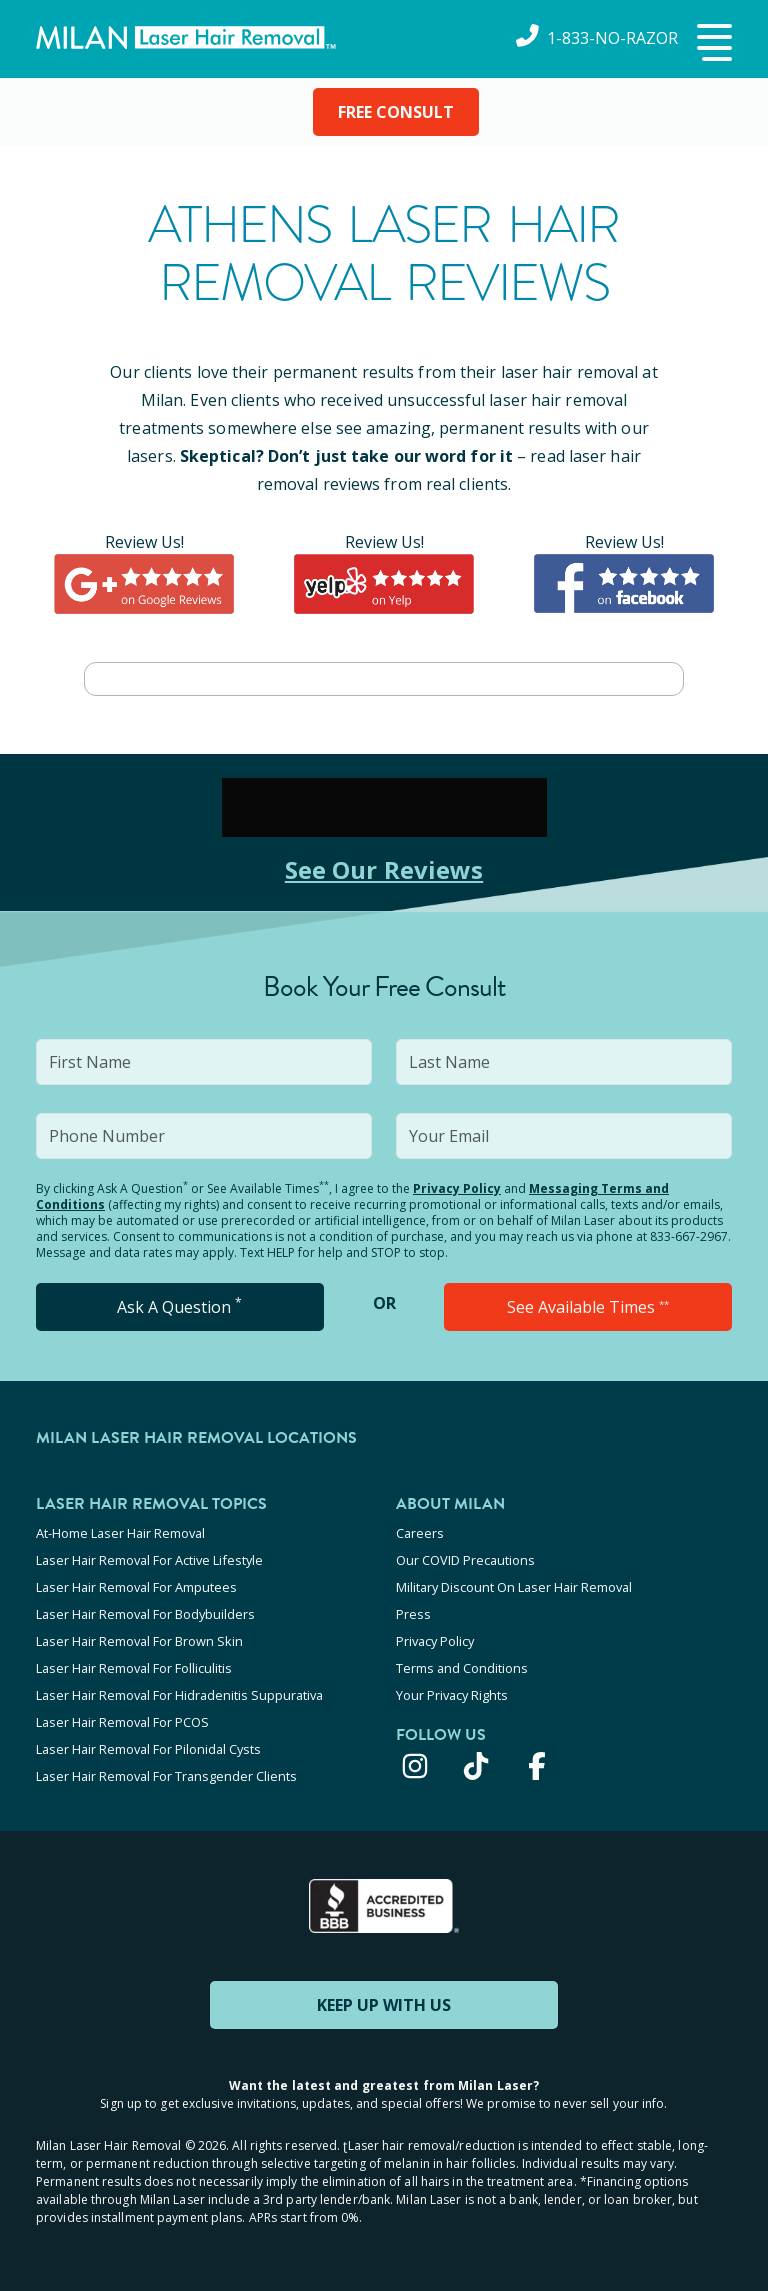  What do you see at coordinates (148, 1749) in the screenshot?
I see `Laser Hair Removal For Pilonidal Cysts` at bounding box center [148, 1749].